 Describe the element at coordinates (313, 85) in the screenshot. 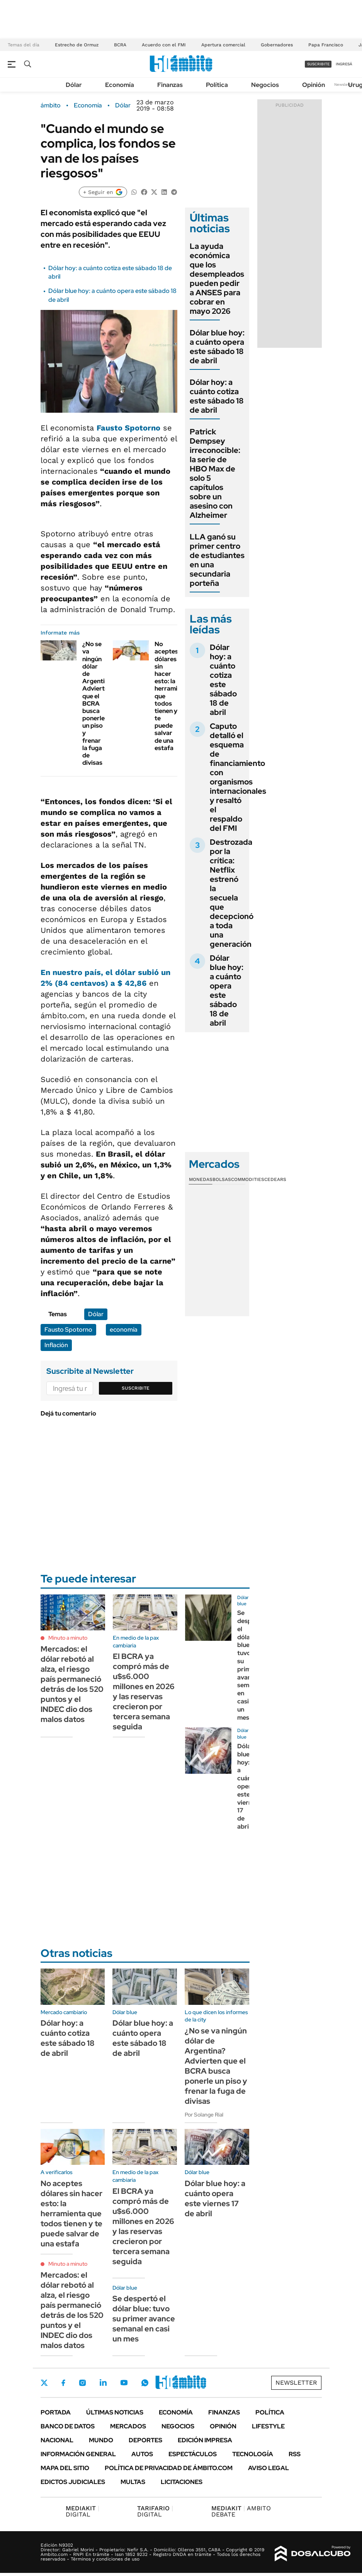

I see `Opinión` at that location.